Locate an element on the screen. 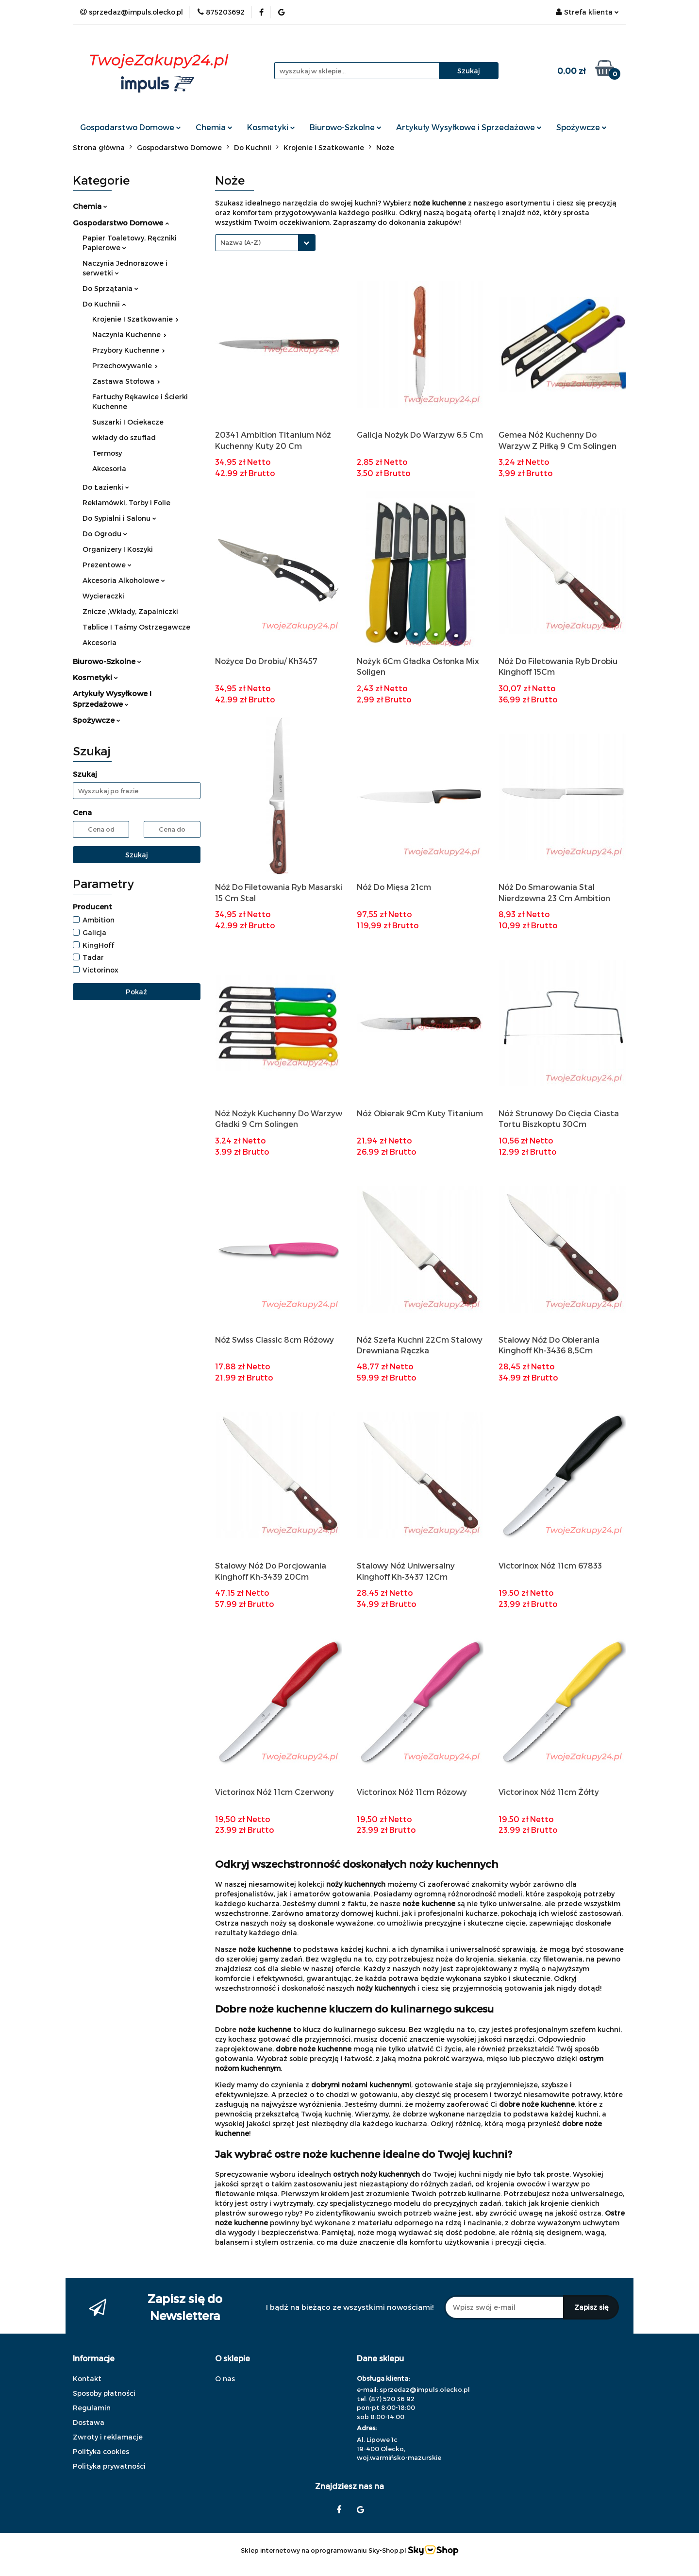 The height and width of the screenshot is (2576, 699). Przybory Kuchenne is located at coordinates (128, 350).